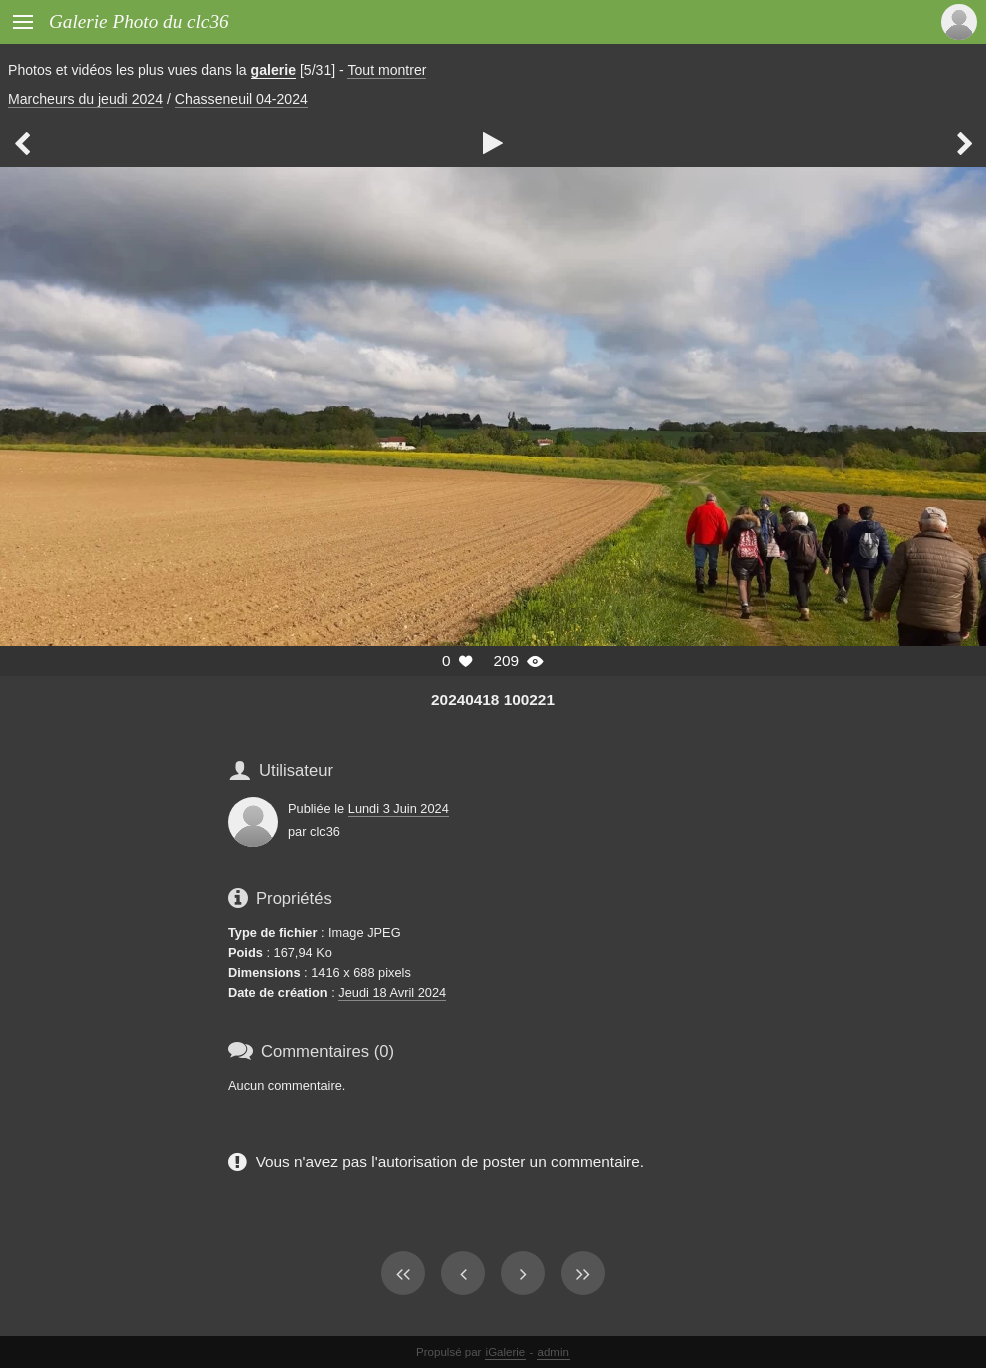  What do you see at coordinates (139, 21) in the screenshot?
I see `Galerie Photo du clc36` at bounding box center [139, 21].